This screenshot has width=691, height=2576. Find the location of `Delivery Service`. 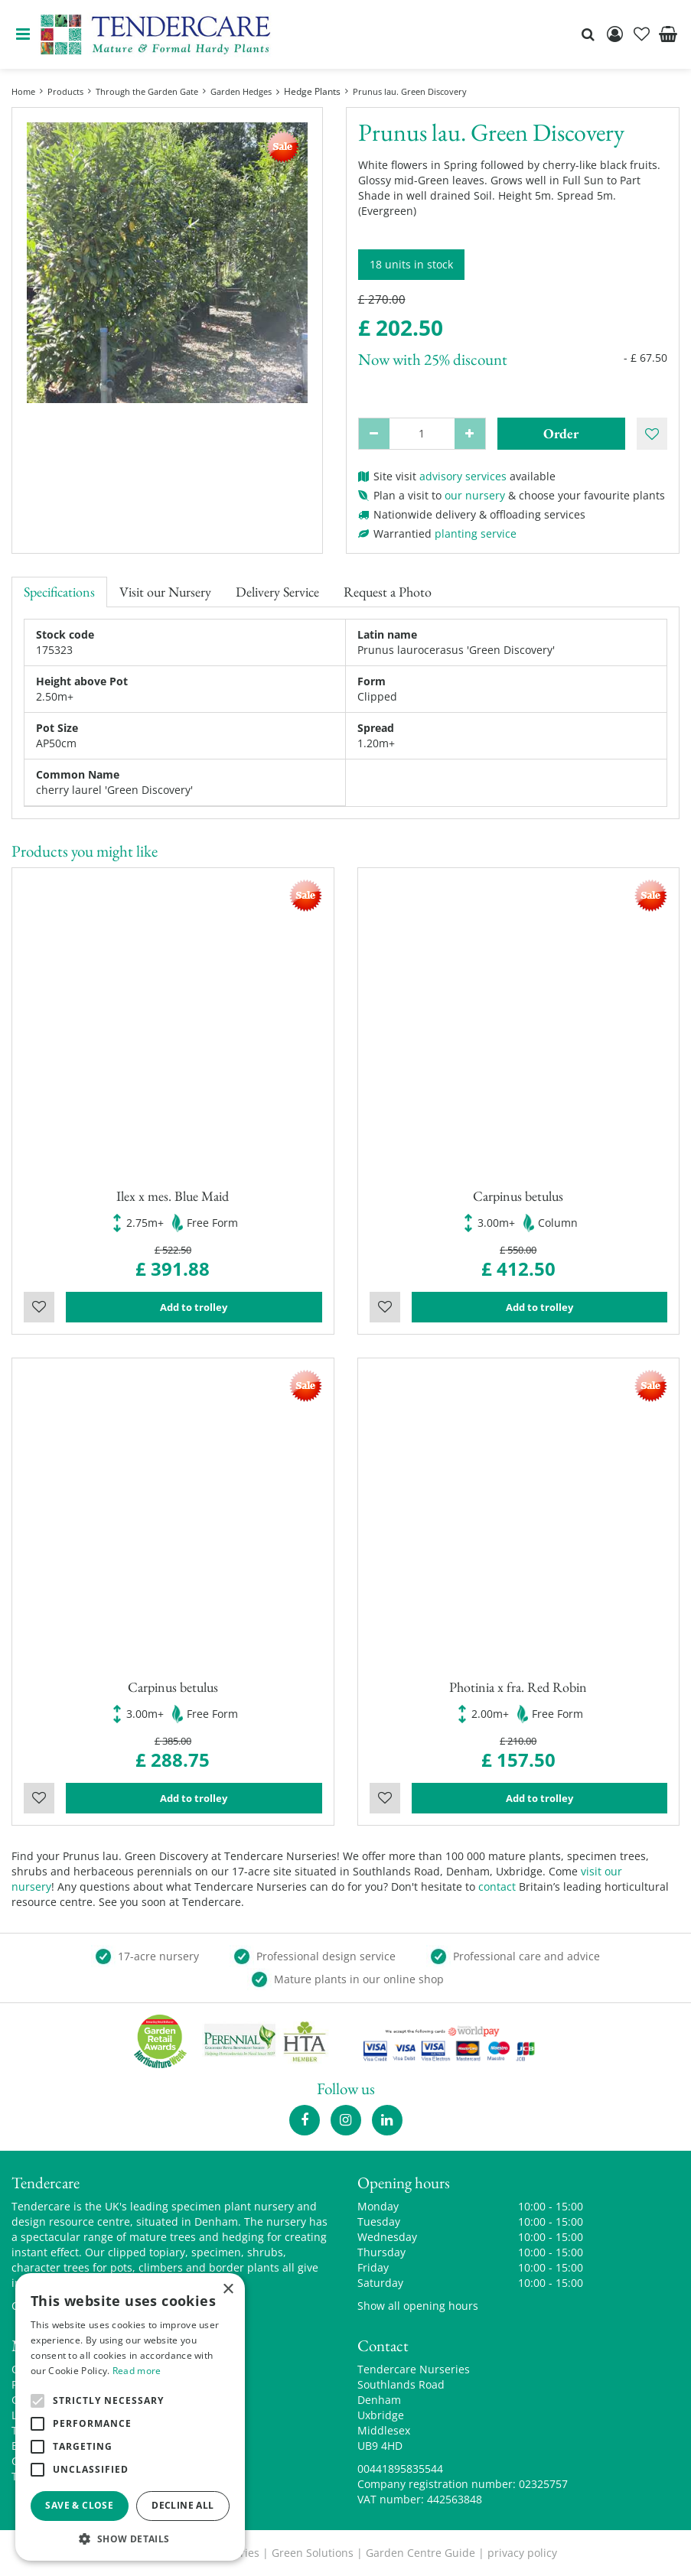

Delivery Service is located at coordinates (277, 591).